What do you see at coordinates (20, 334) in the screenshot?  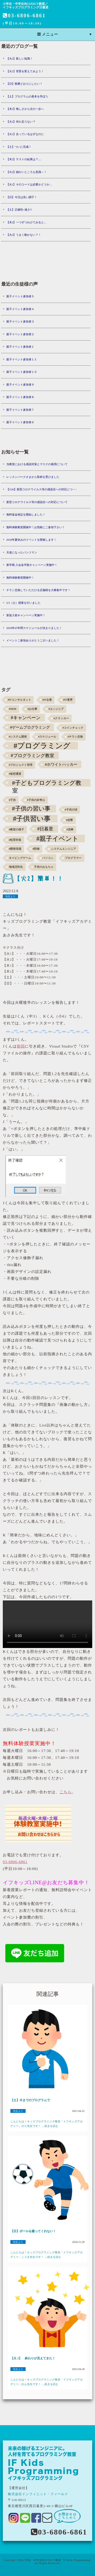 I see `親子イベント参加者２` at bounding box center [20, 334].